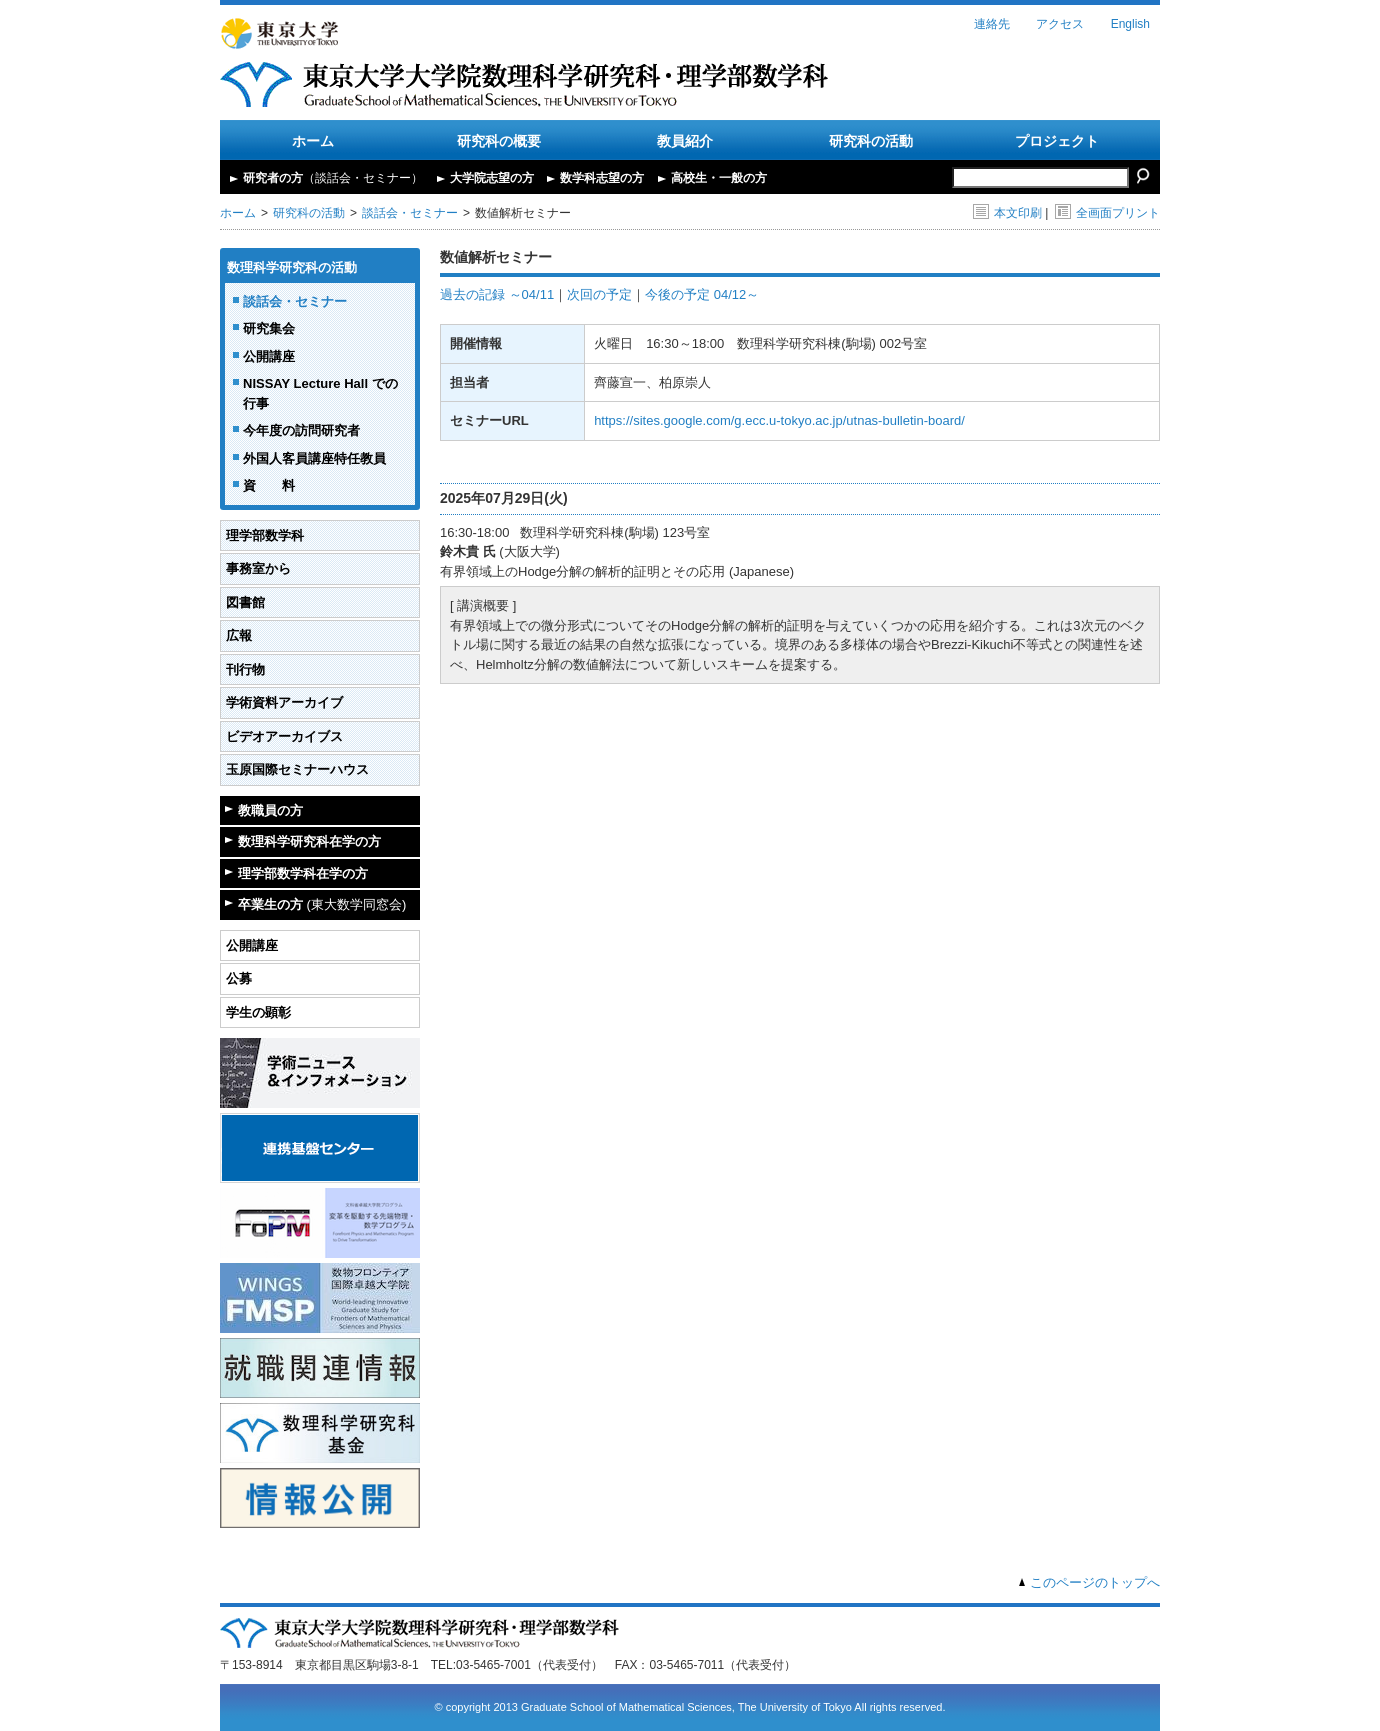 The image size is (1380, 1731). What do you see at coordinates (265, 535) in the screenshot?
I see `理学部数学科` at bounding box center [265, 535].